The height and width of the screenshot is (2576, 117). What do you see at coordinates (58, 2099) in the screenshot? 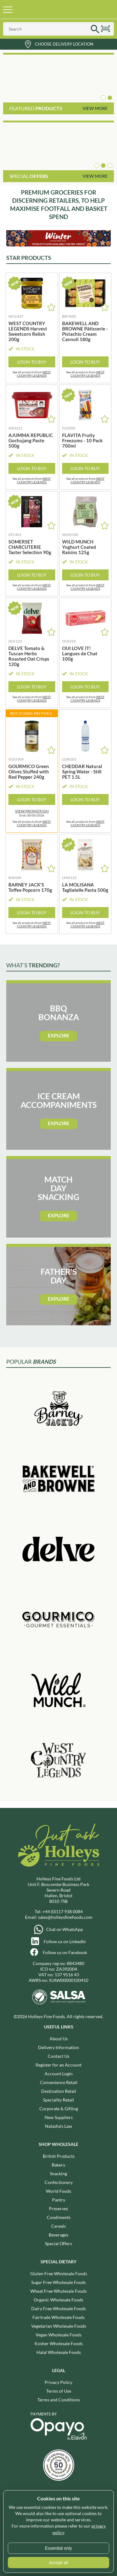
I see `Speciality Retail` at bounding box center [58, 2099].